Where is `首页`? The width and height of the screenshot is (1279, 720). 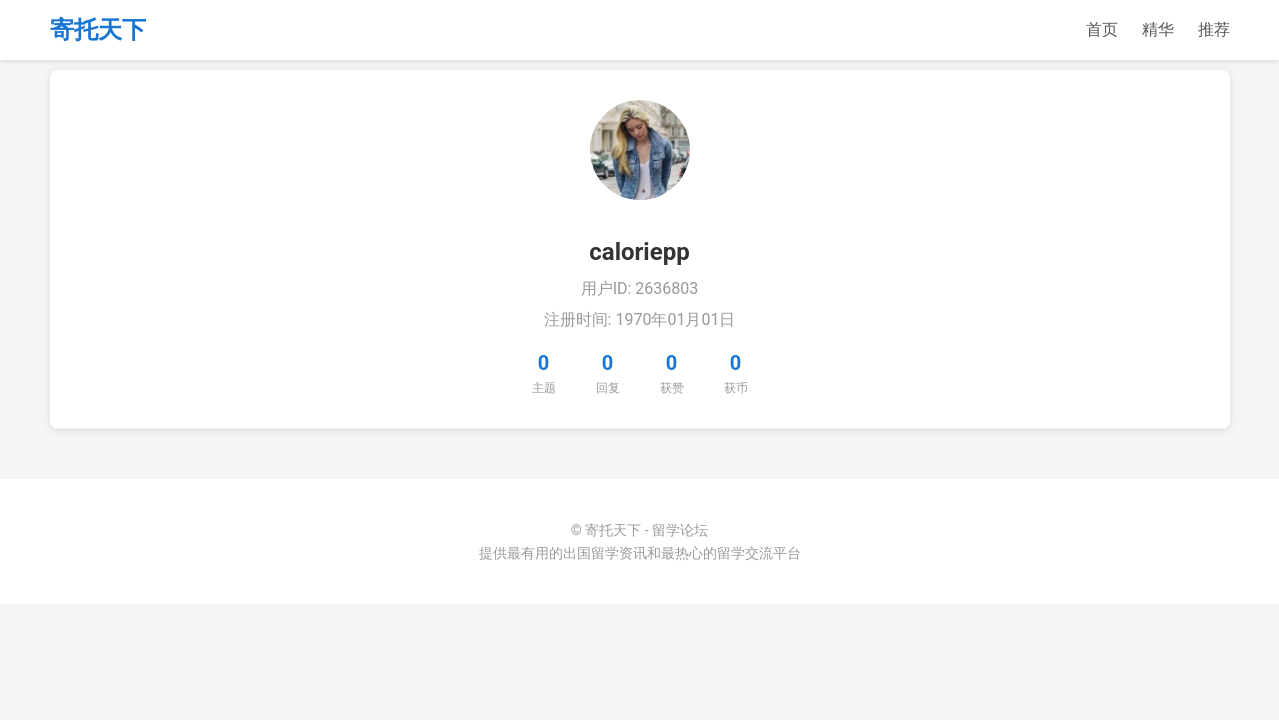
首页 is located at coordinates (1102, 29).